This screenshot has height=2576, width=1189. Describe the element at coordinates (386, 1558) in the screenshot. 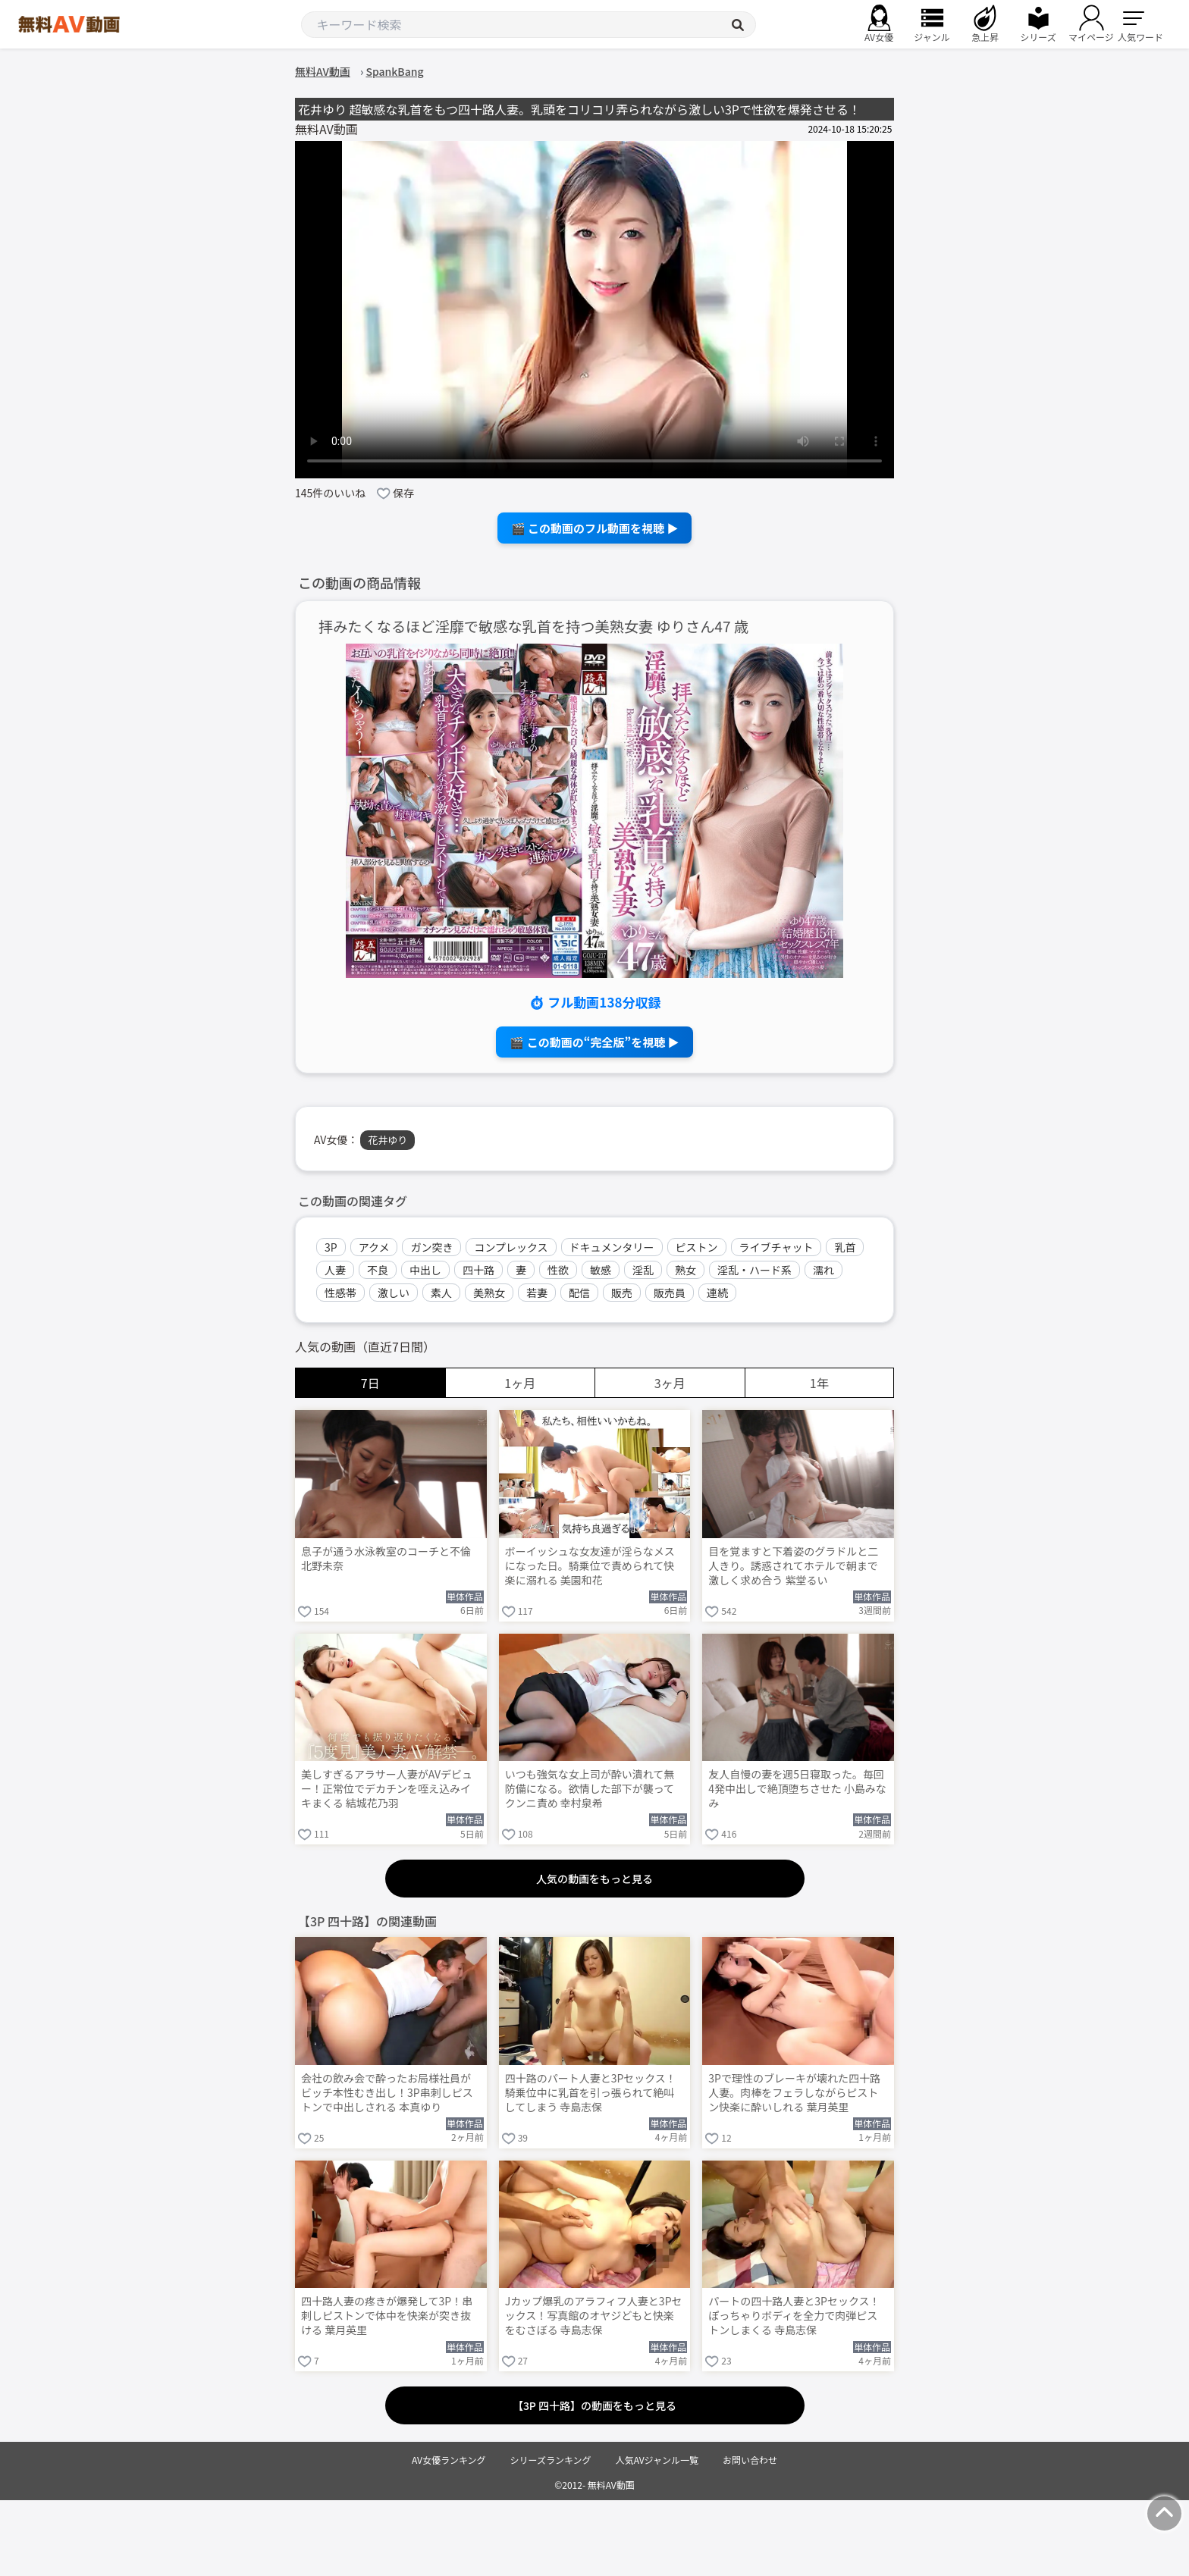

I see `息子が通う水泳教室のコーチと不倫 北野未奈` at that location.